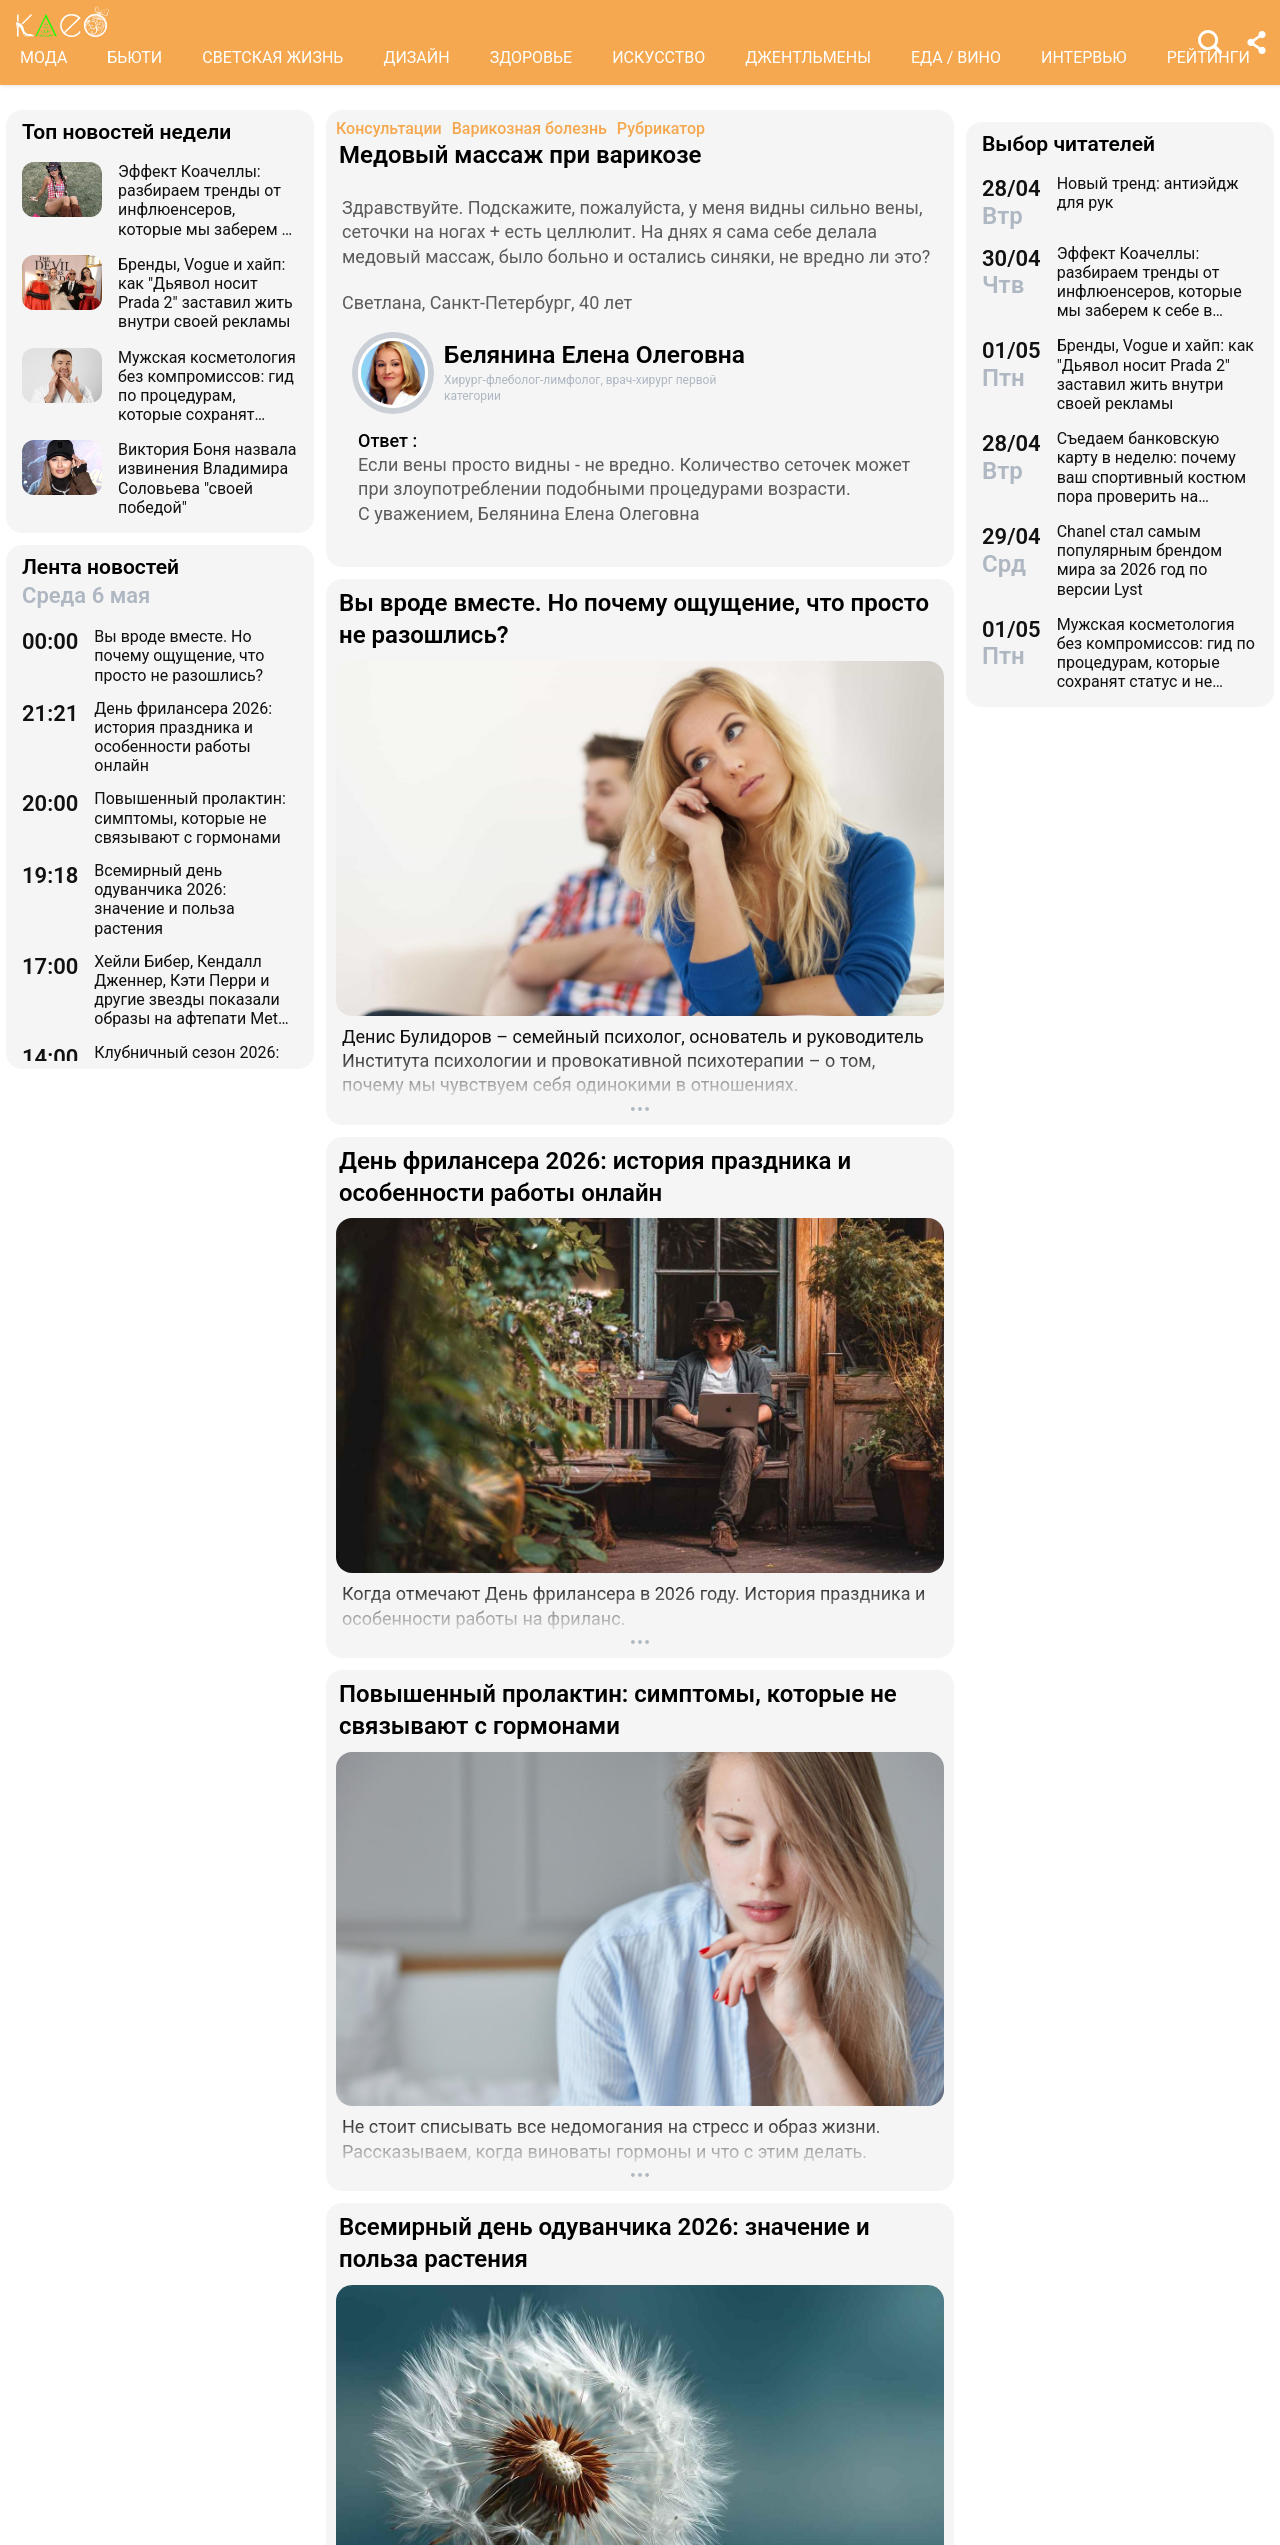  What do you see at coordinates (134, 57) in the screenshot?
I see `БЬЮТИ` at bounding box center [134, 57].